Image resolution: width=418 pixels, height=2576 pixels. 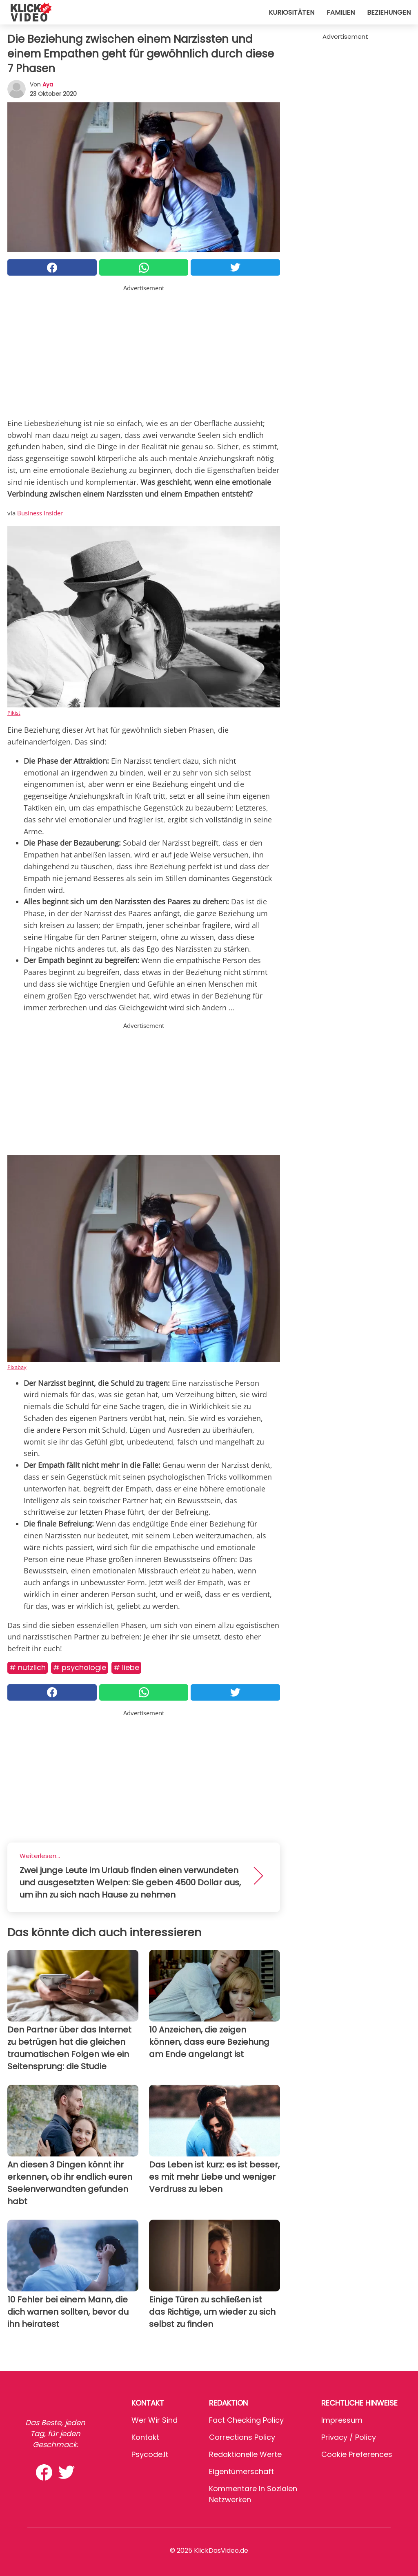 What do you see at coordinates (389, 12) in the screenshot?
I see `Beziehungen` at bounding box center [389, 12].